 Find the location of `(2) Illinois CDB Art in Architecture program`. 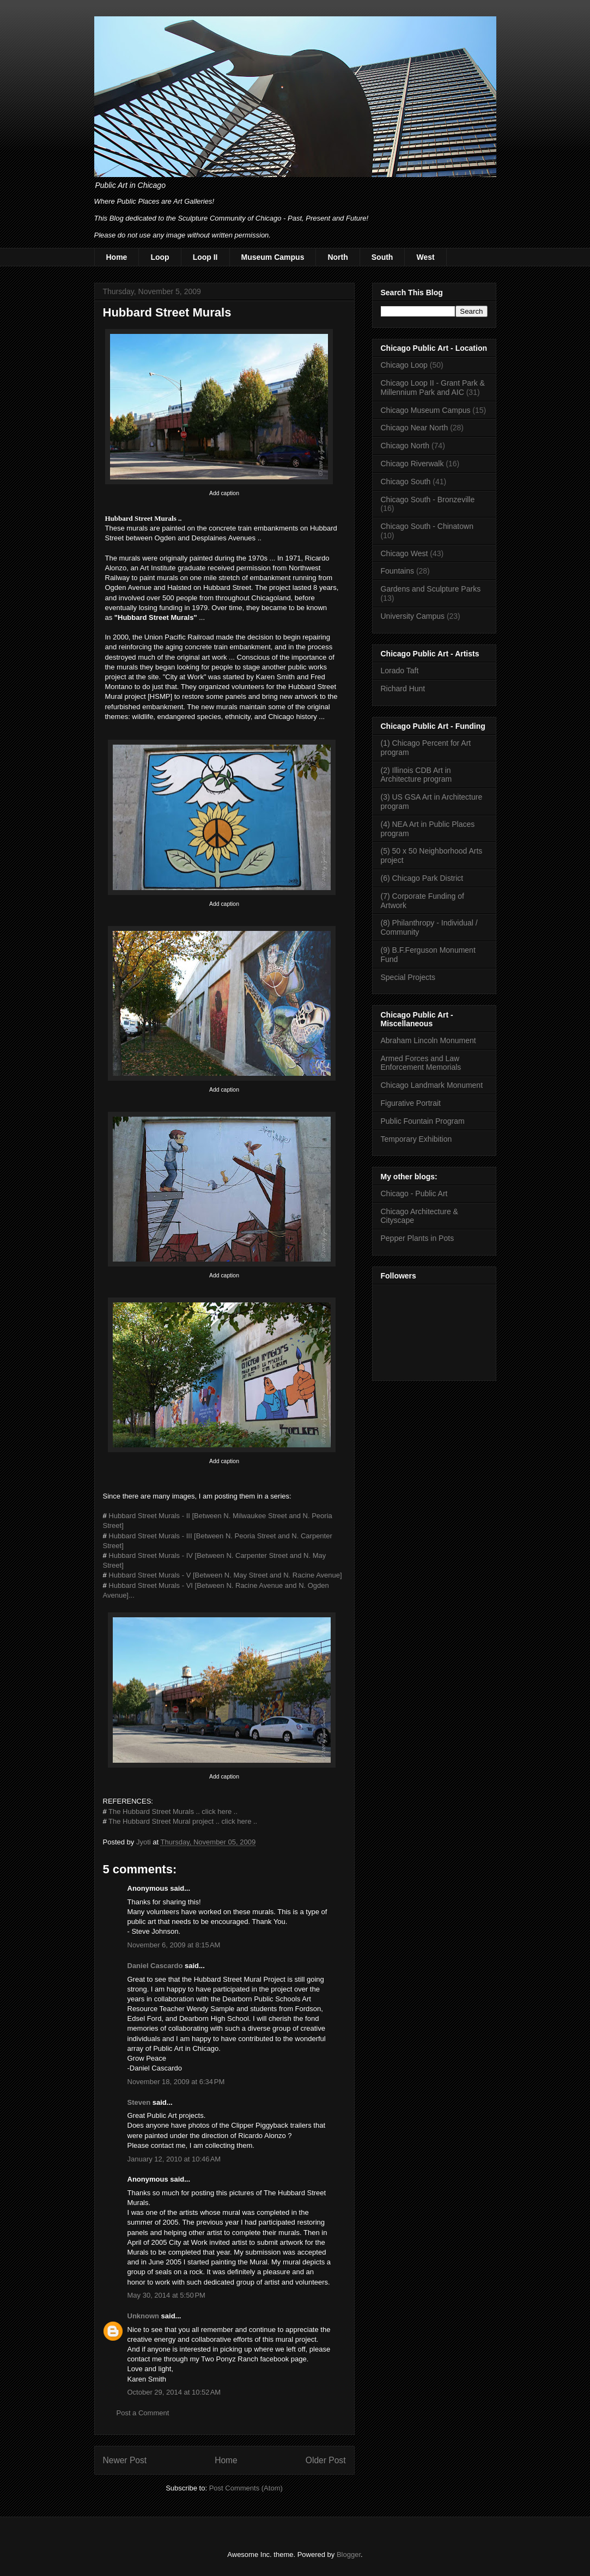

(2) Illinois CDB Art in Architecture program is located at coordinates (416, 775).